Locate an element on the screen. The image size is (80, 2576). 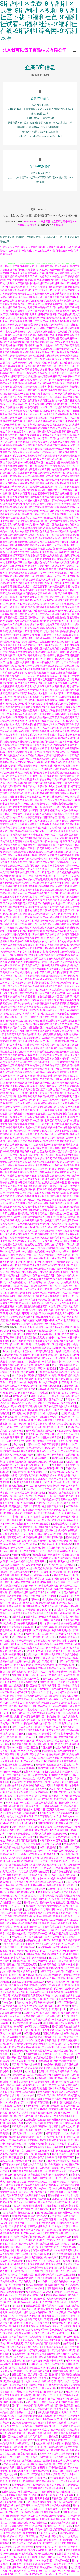
国产福利片一 is located at coordinates (50, 393).